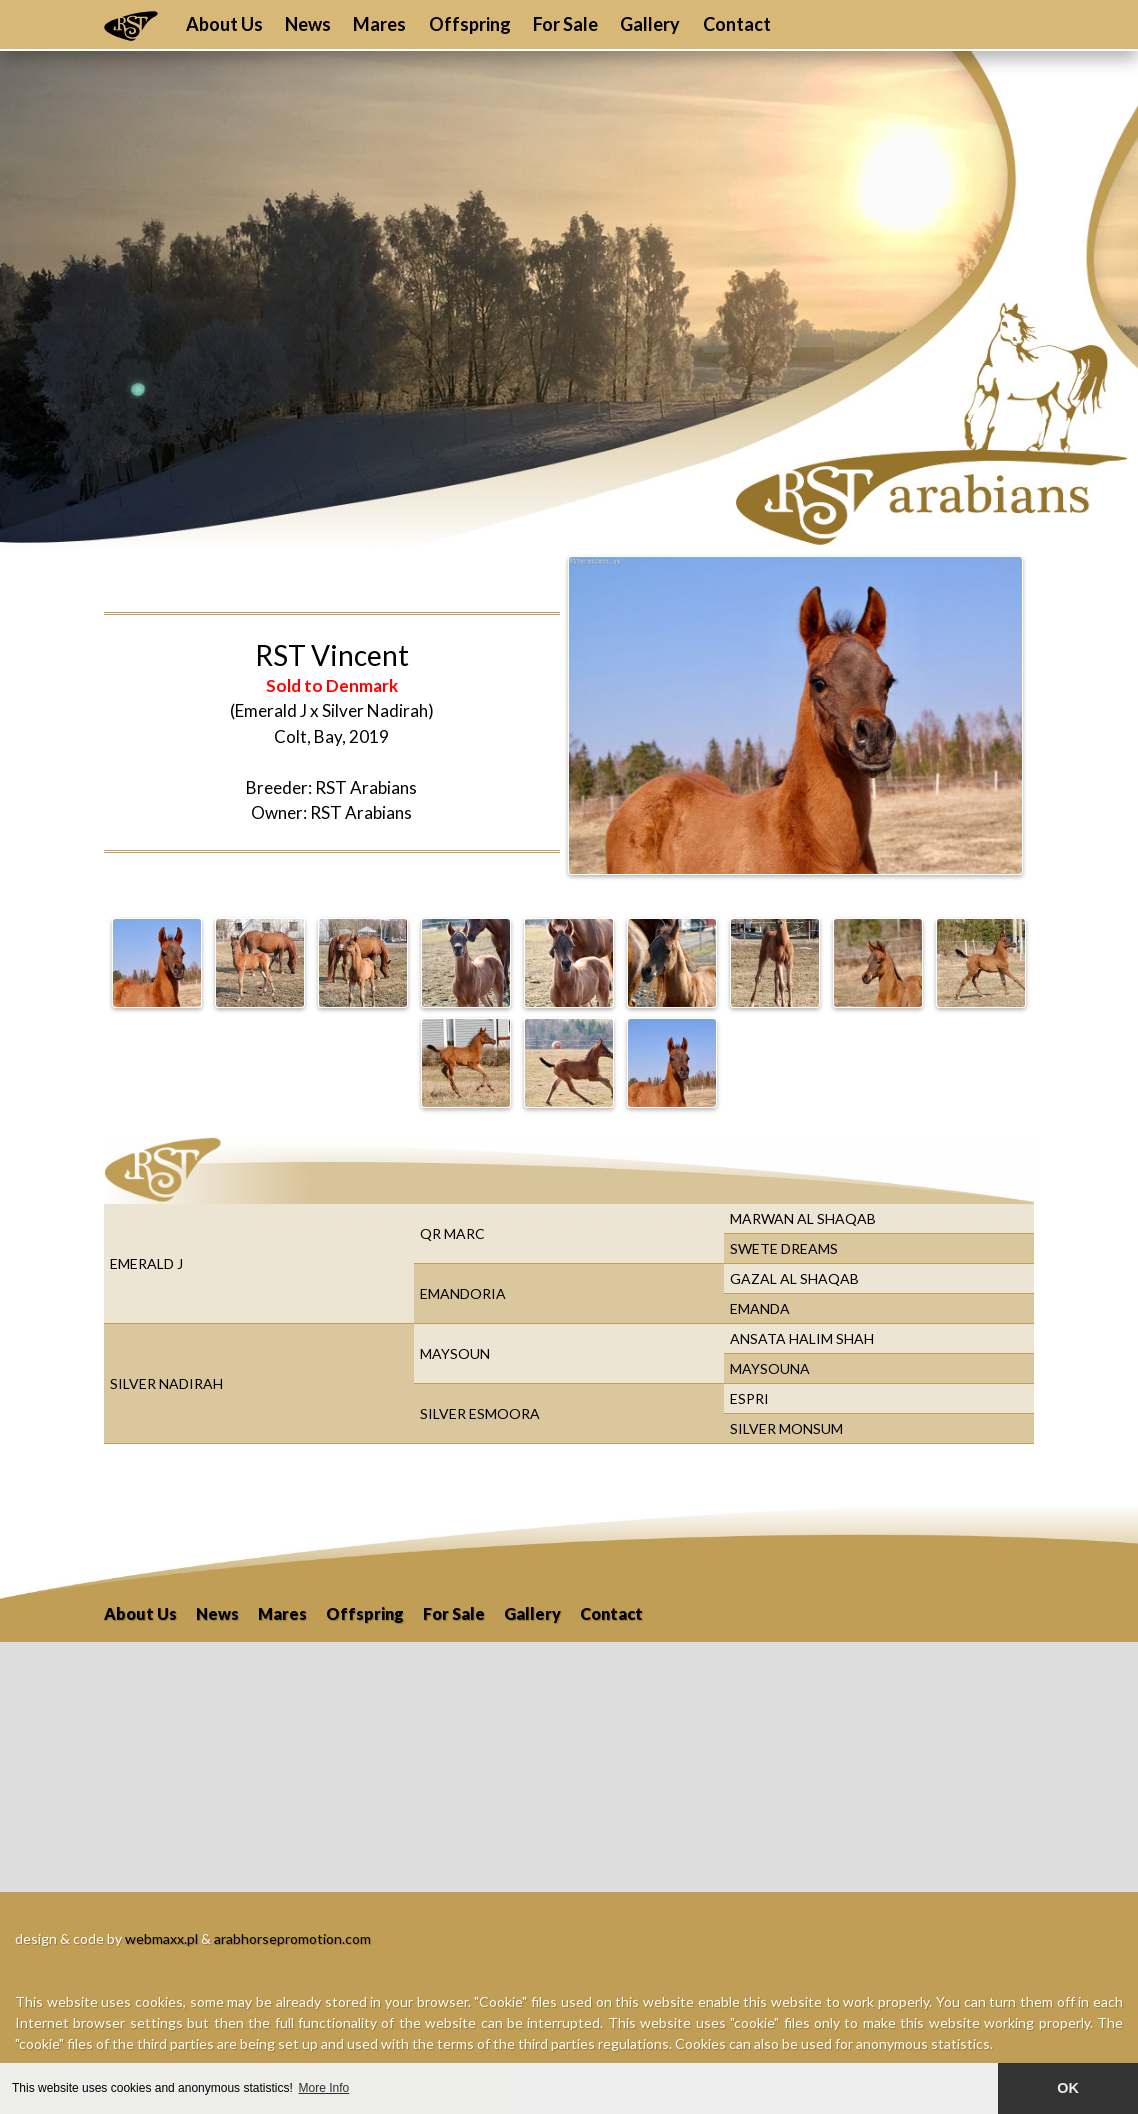  I want to click on For Sale, so click(565, 24).